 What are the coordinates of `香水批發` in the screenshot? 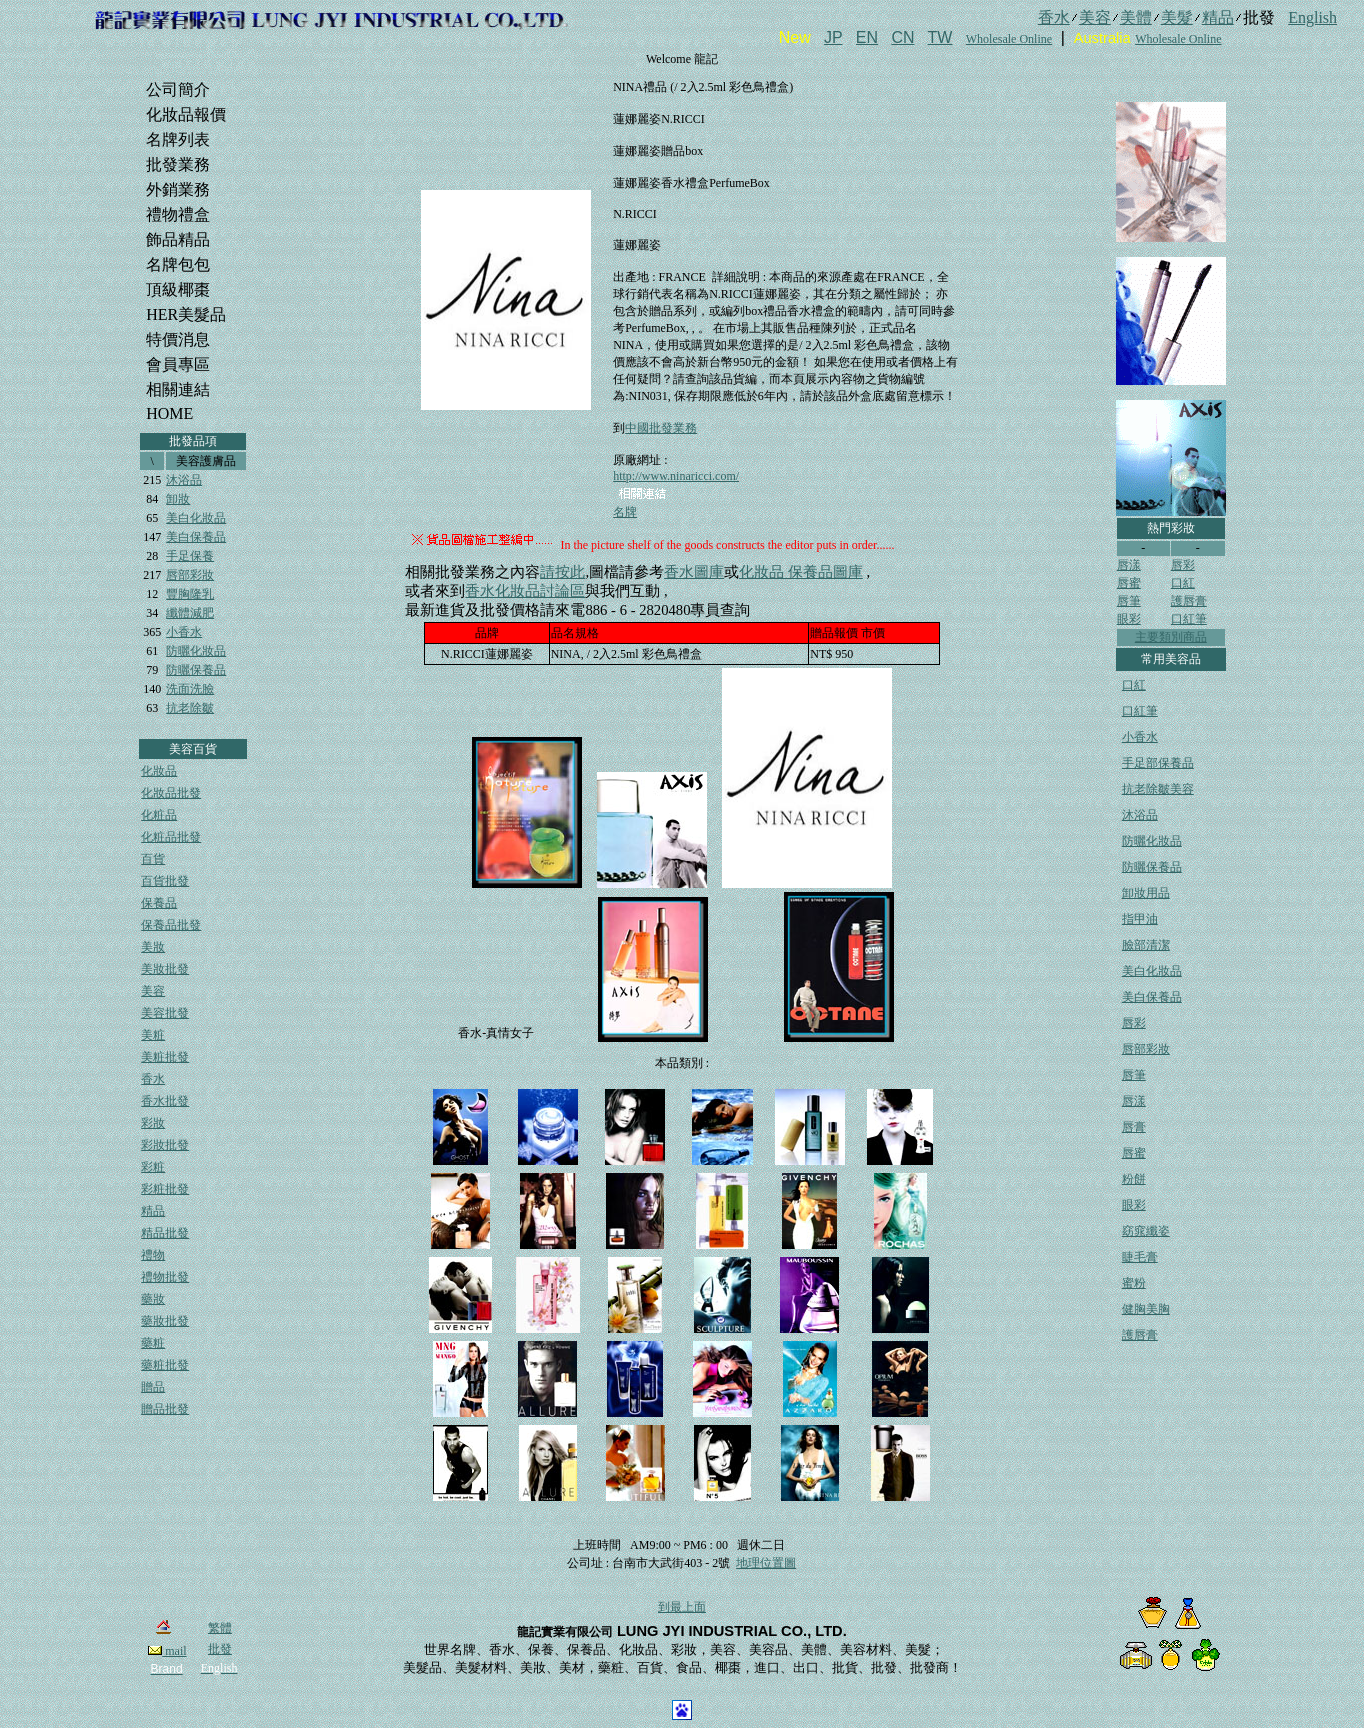 It's located at (165, 1101).